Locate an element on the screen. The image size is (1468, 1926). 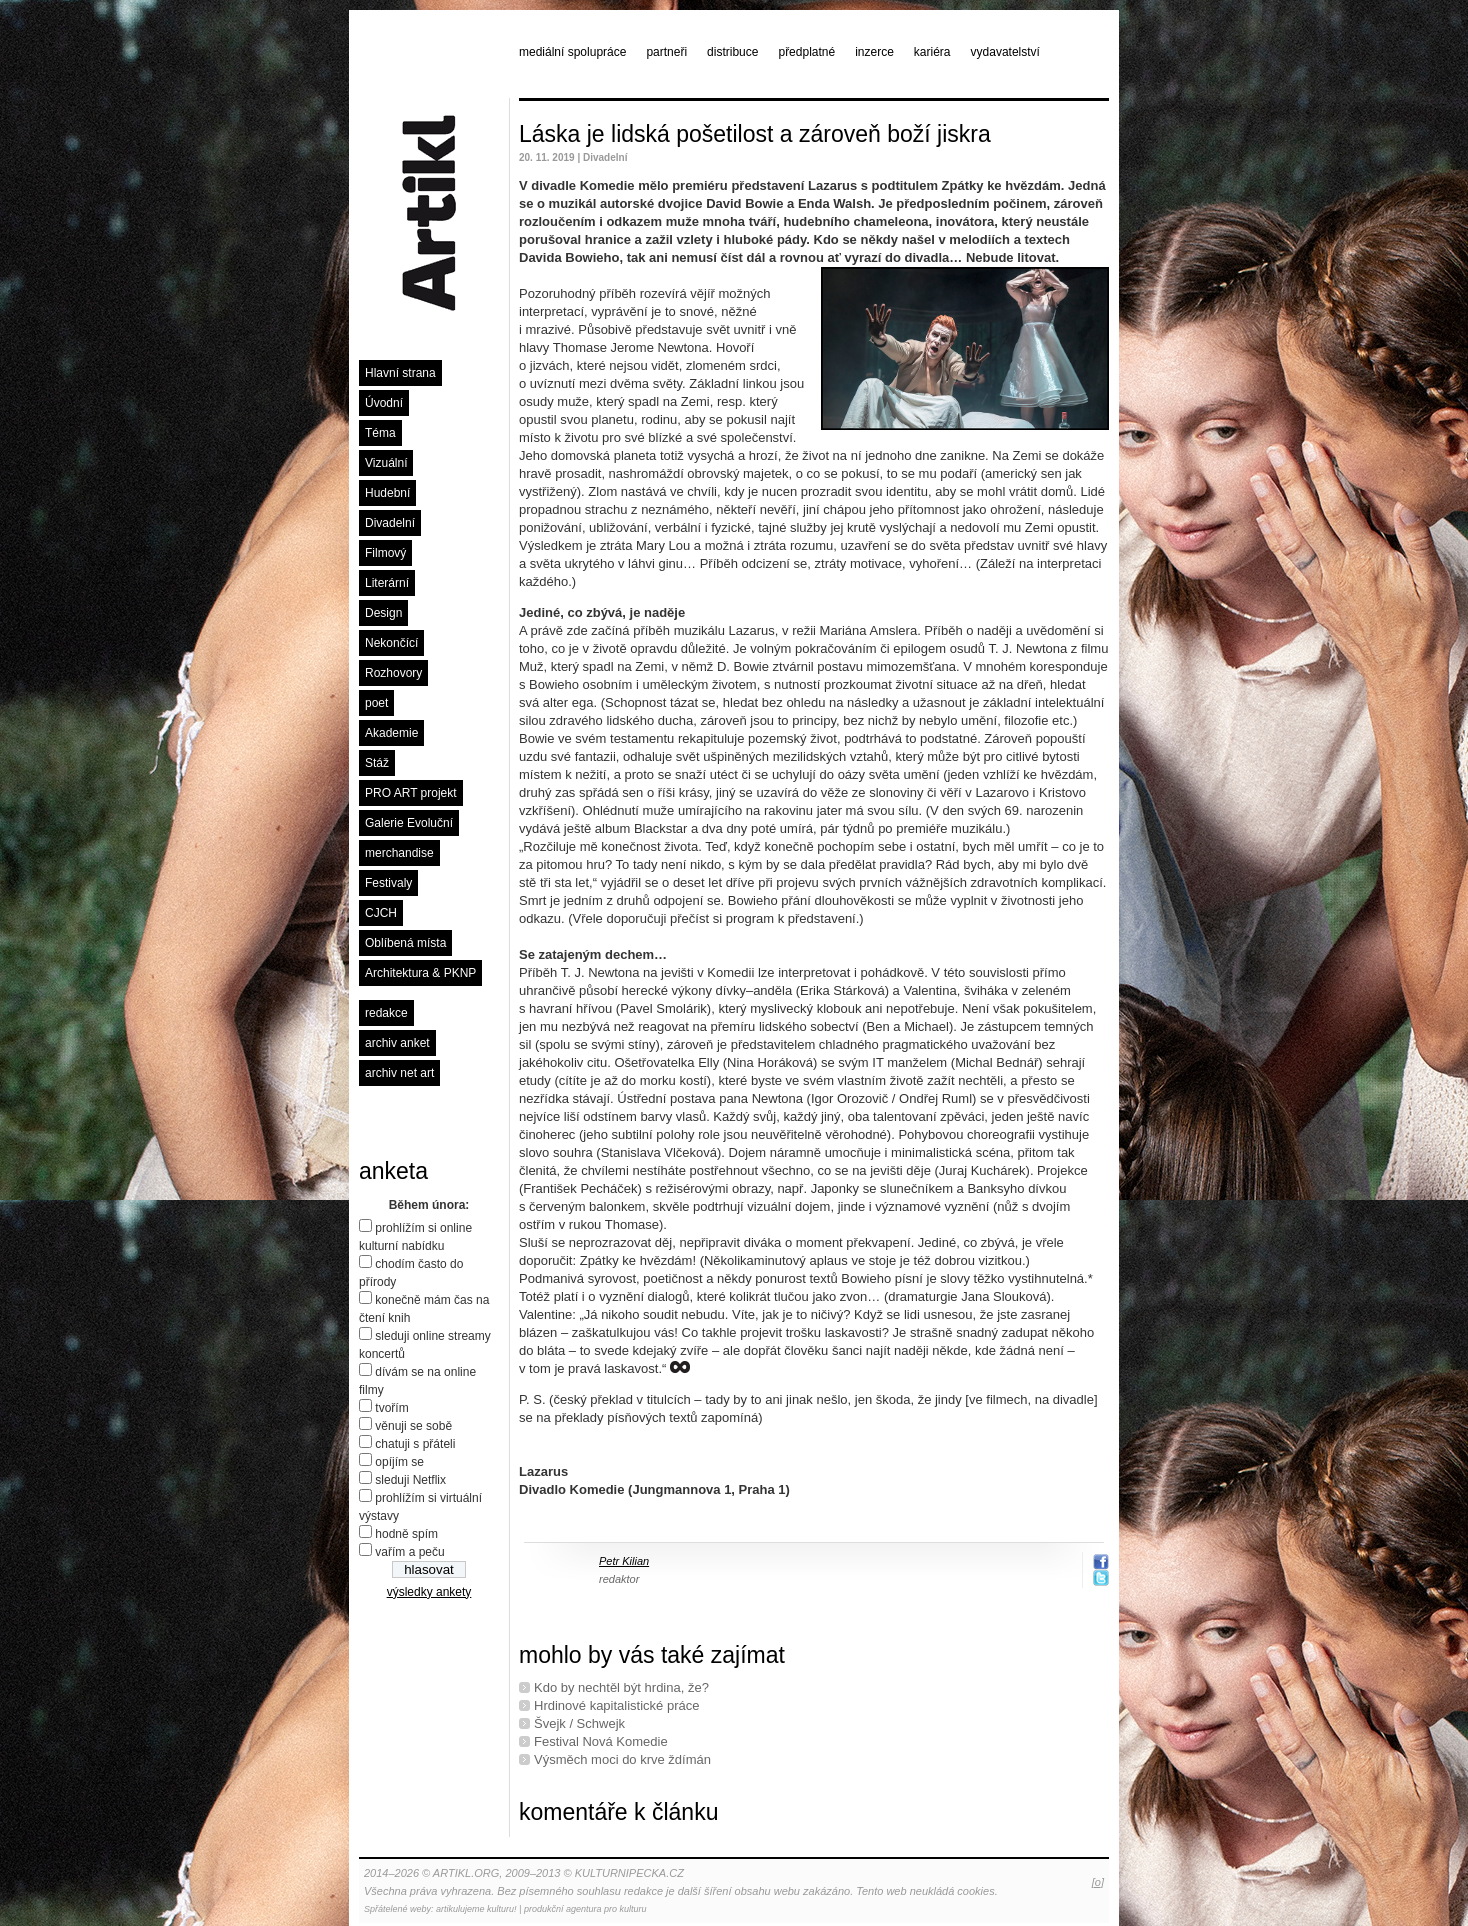
Galerie Evoluční is located at coordinates (409, 823).